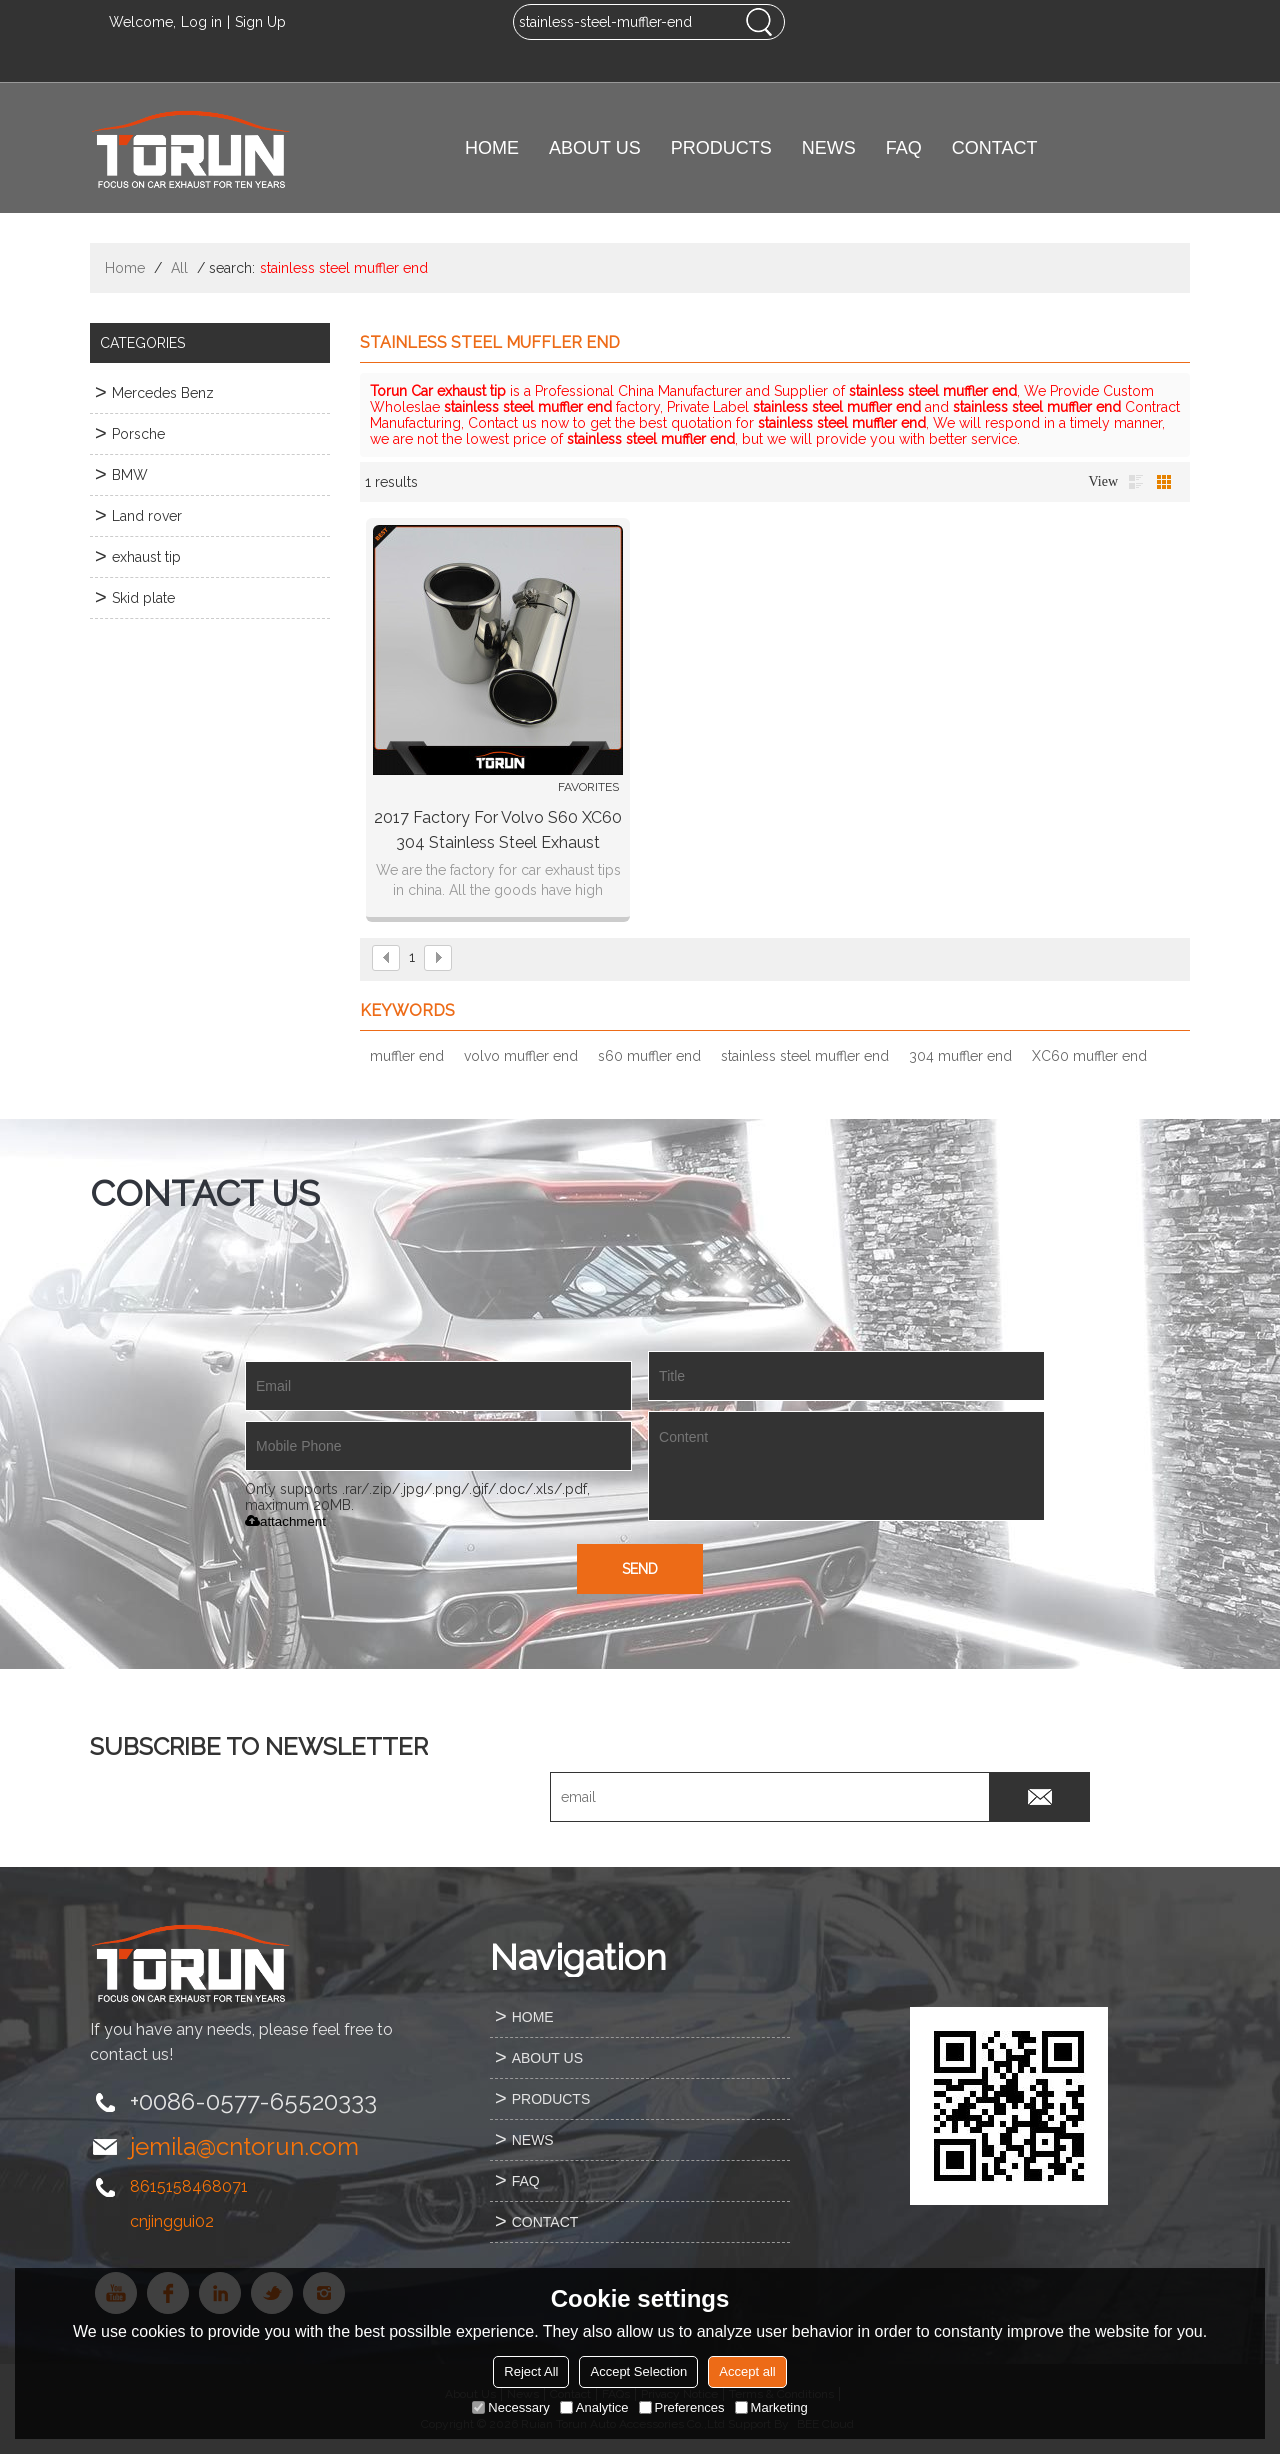  I want to click on Log in, so click(201, 22).